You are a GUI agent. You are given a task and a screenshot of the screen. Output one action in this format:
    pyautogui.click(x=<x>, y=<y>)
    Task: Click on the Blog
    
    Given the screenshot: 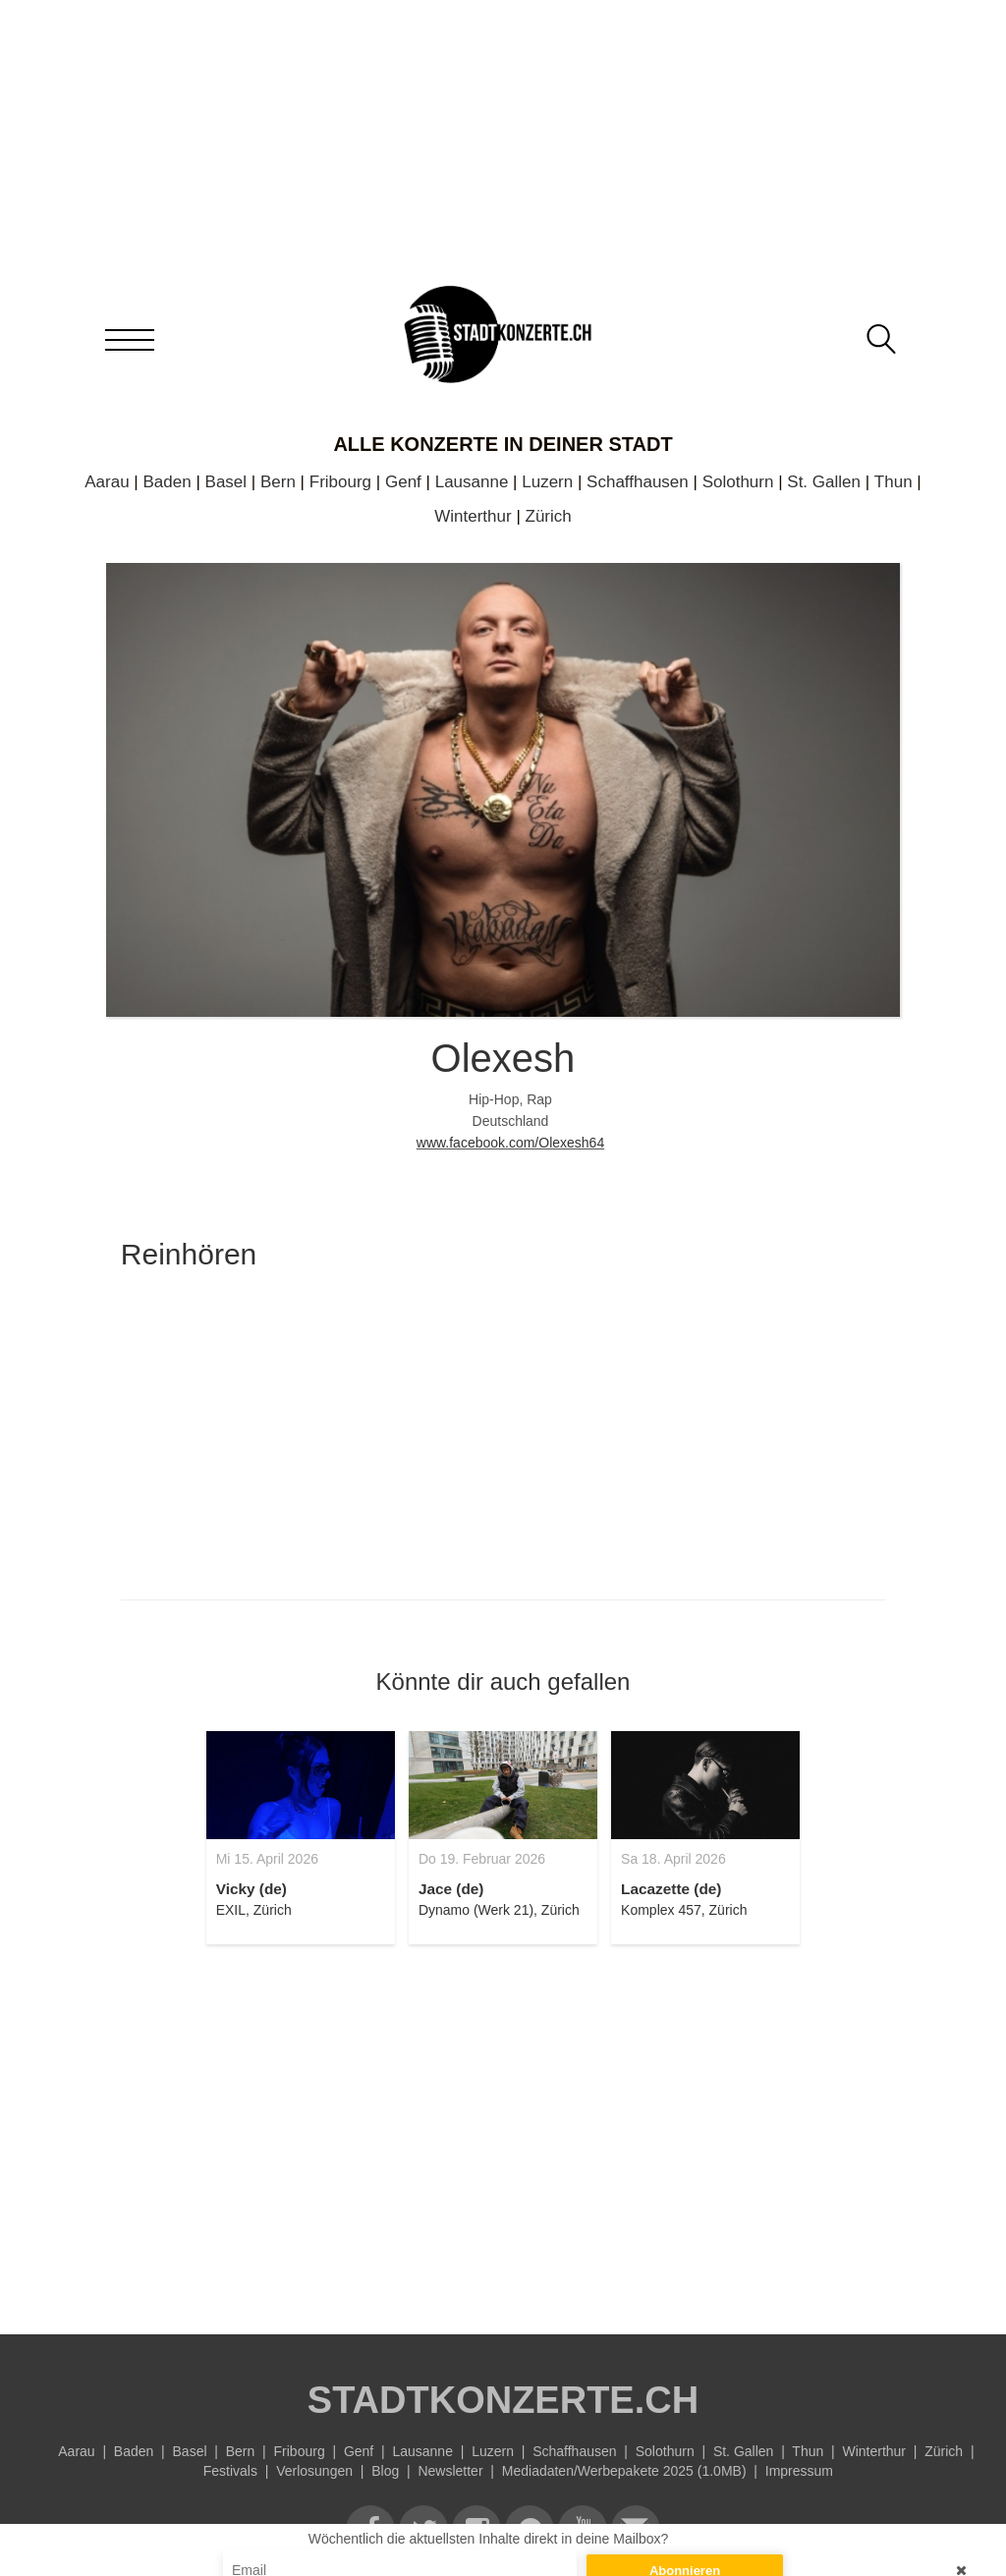 What is the action you would take?
    pyautogui.click(x=385, y=2471)
    